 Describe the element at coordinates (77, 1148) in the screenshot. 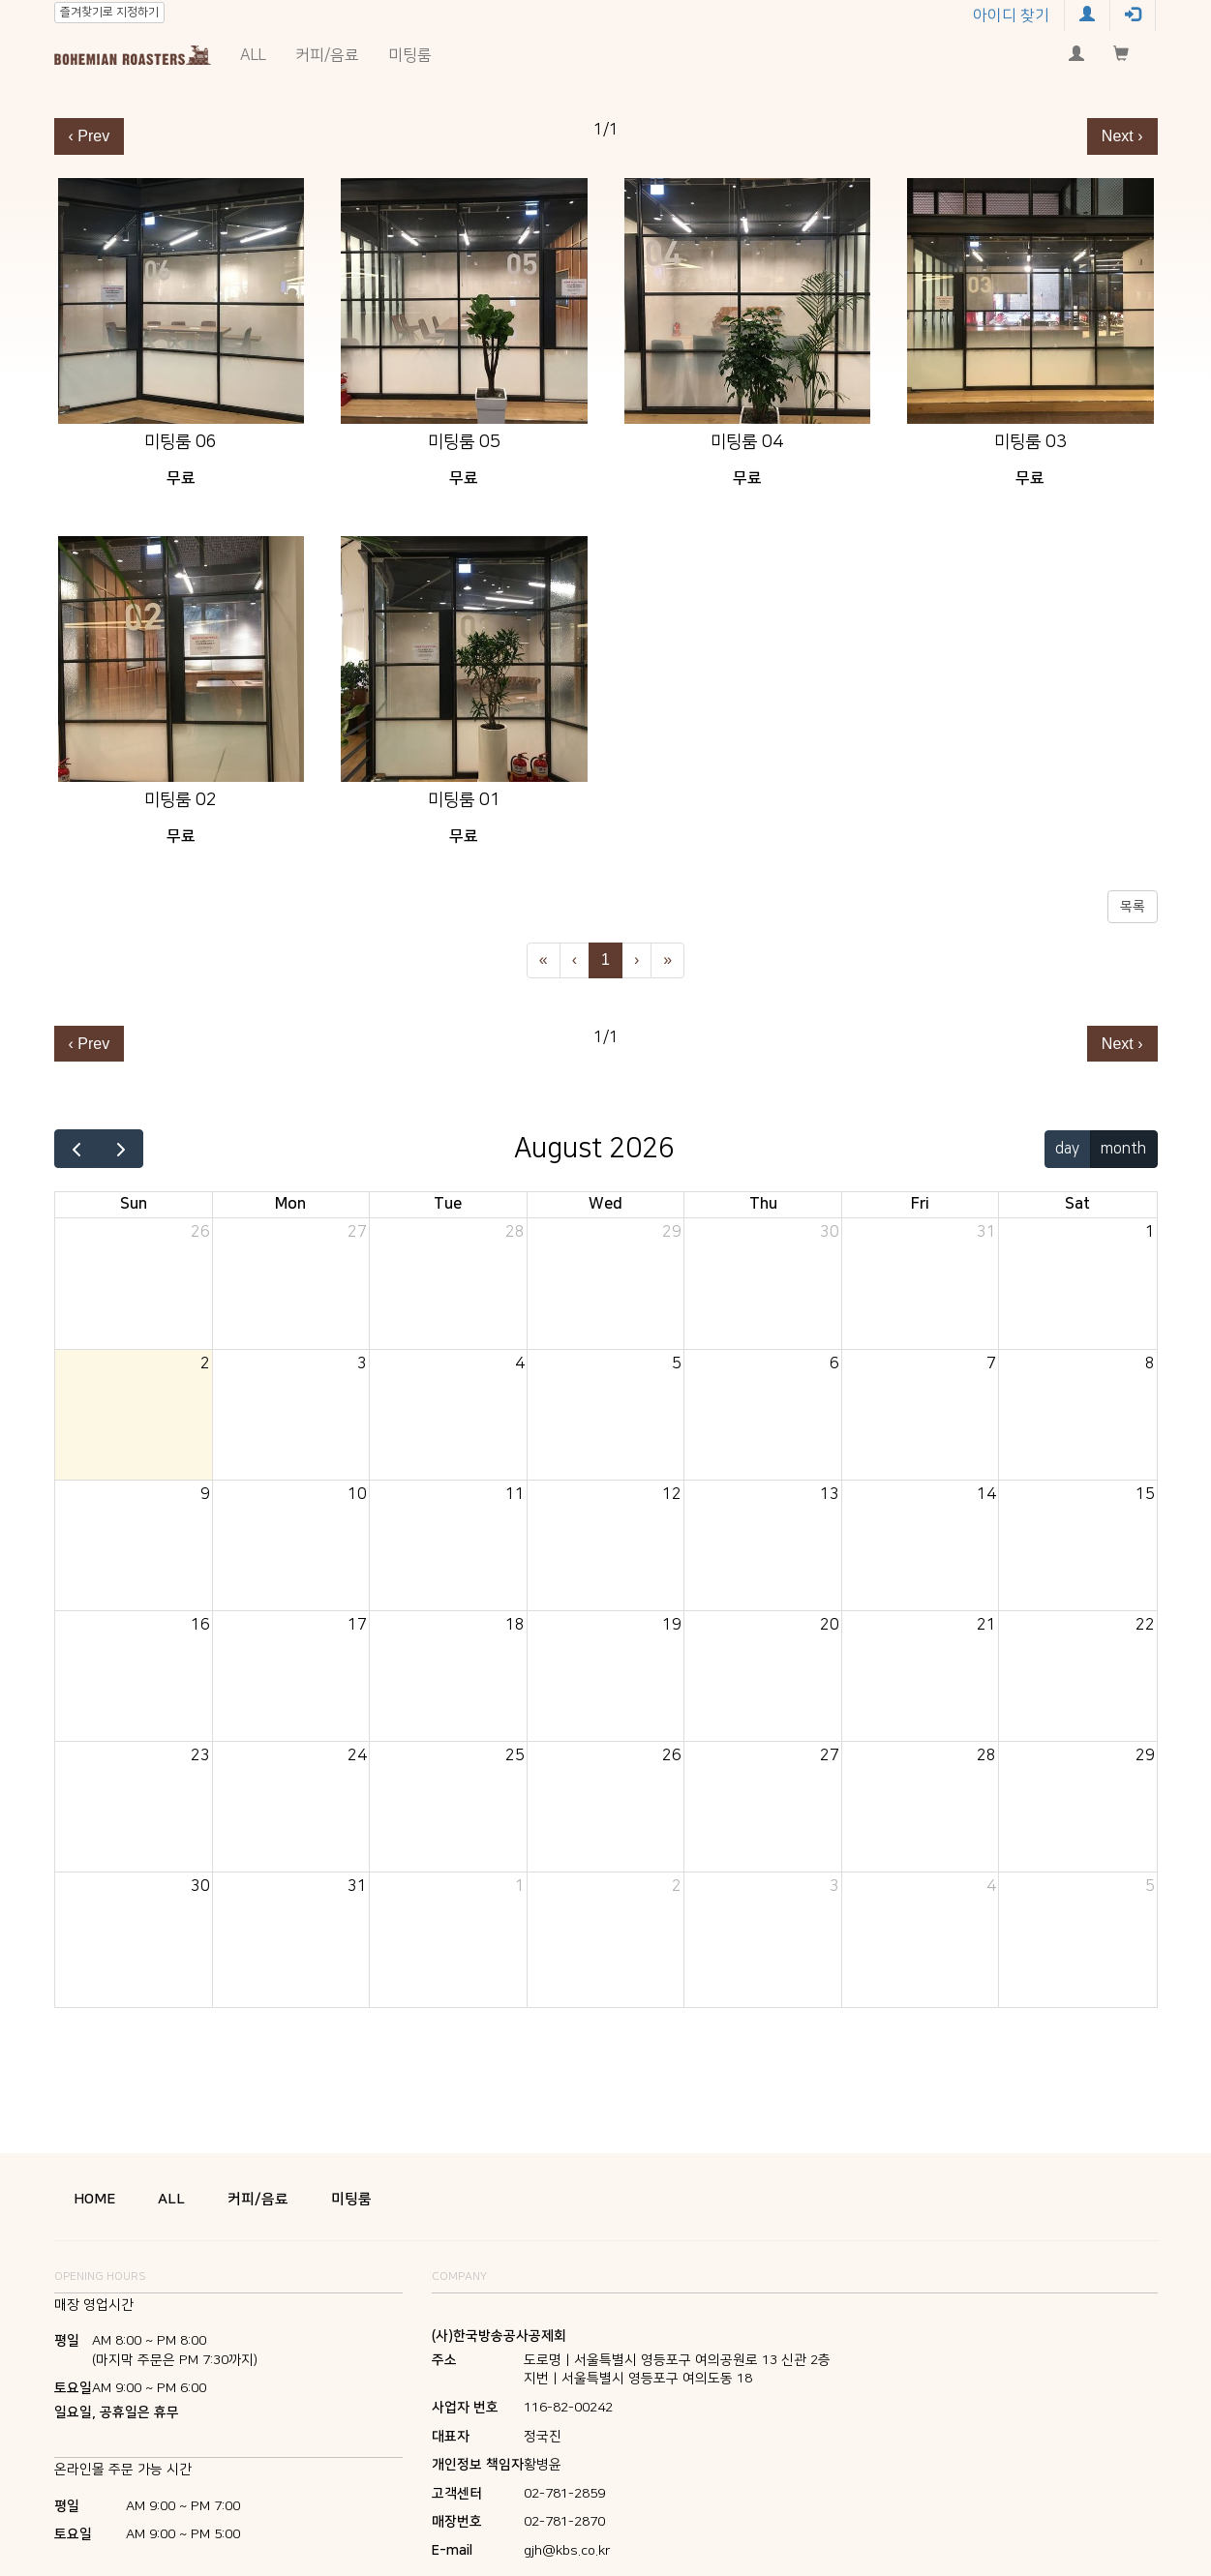

I see `[prev]` at that location.